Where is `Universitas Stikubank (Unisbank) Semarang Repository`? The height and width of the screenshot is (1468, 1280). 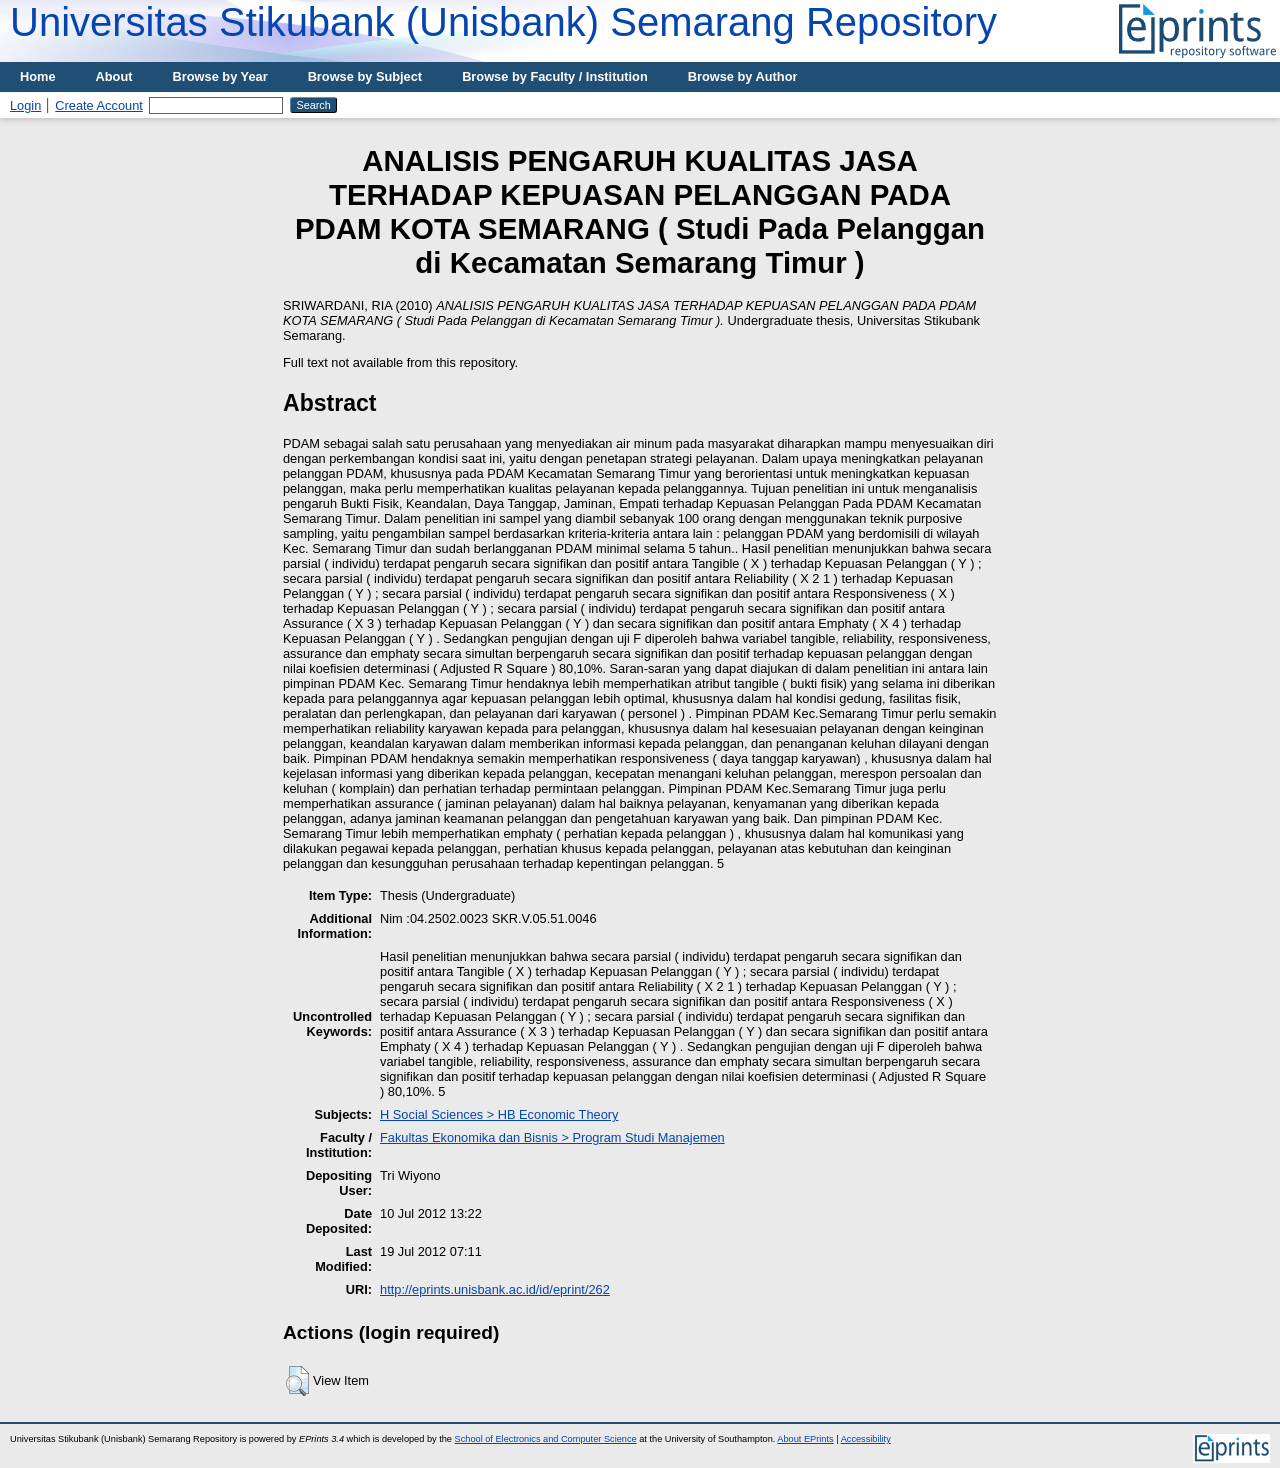 Universitas Stikubank (Unisbank) Semarang Repository is located at coordinates (503, 22).